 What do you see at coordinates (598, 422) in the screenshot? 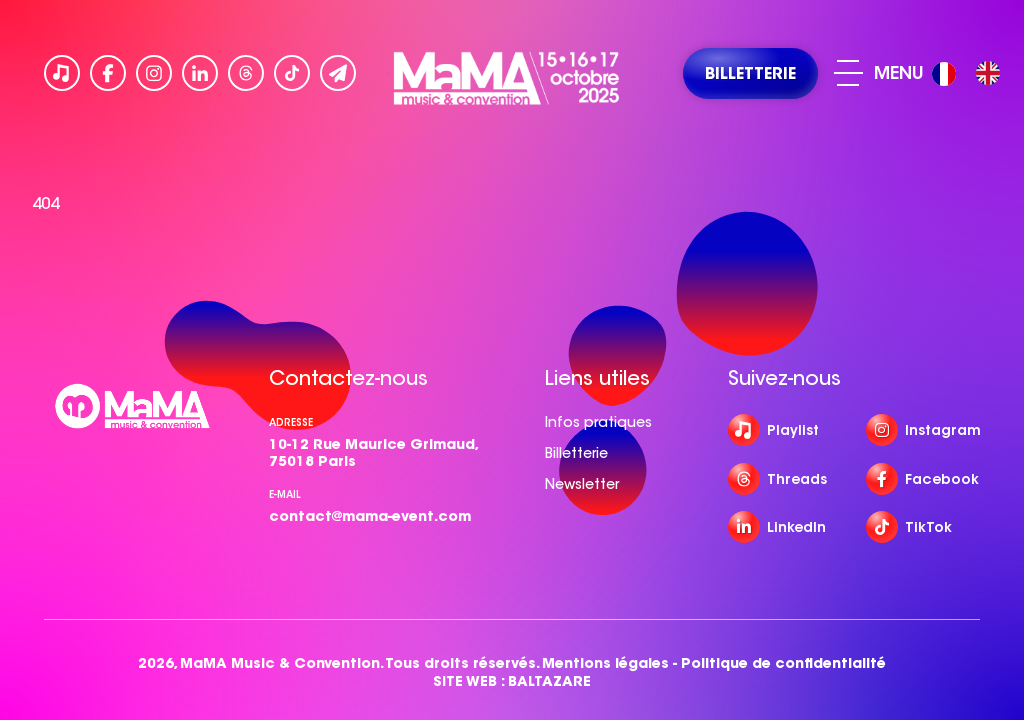
I see `Infos pratiques` at bounding box center [598, 422].